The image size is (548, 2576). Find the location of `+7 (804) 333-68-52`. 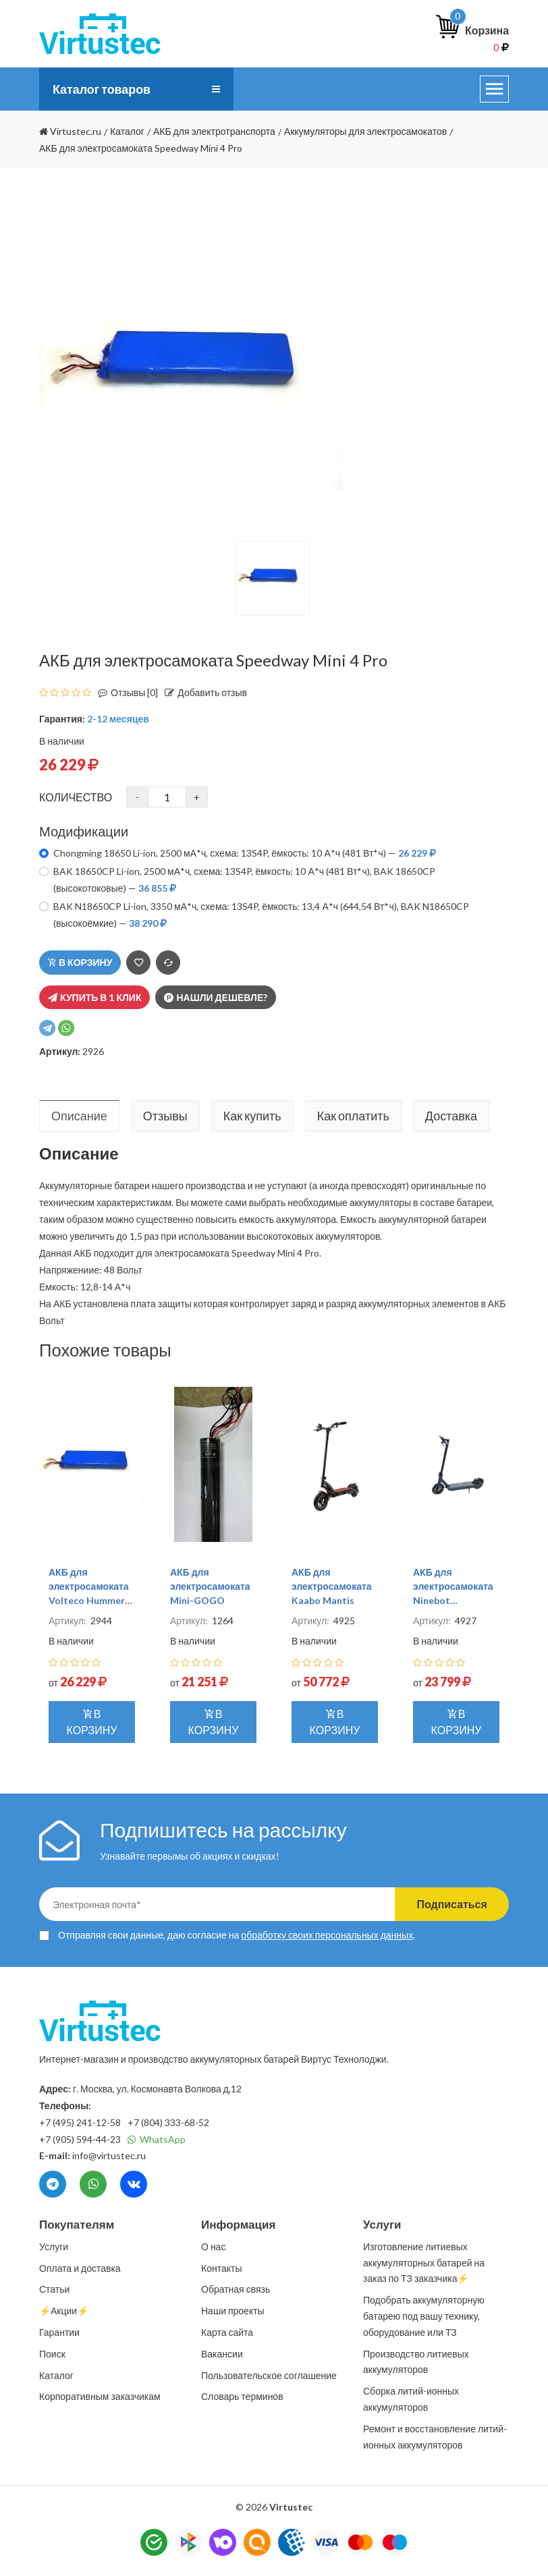

+7 (804) 333-68-52 is located at coordinates (168, 2122).